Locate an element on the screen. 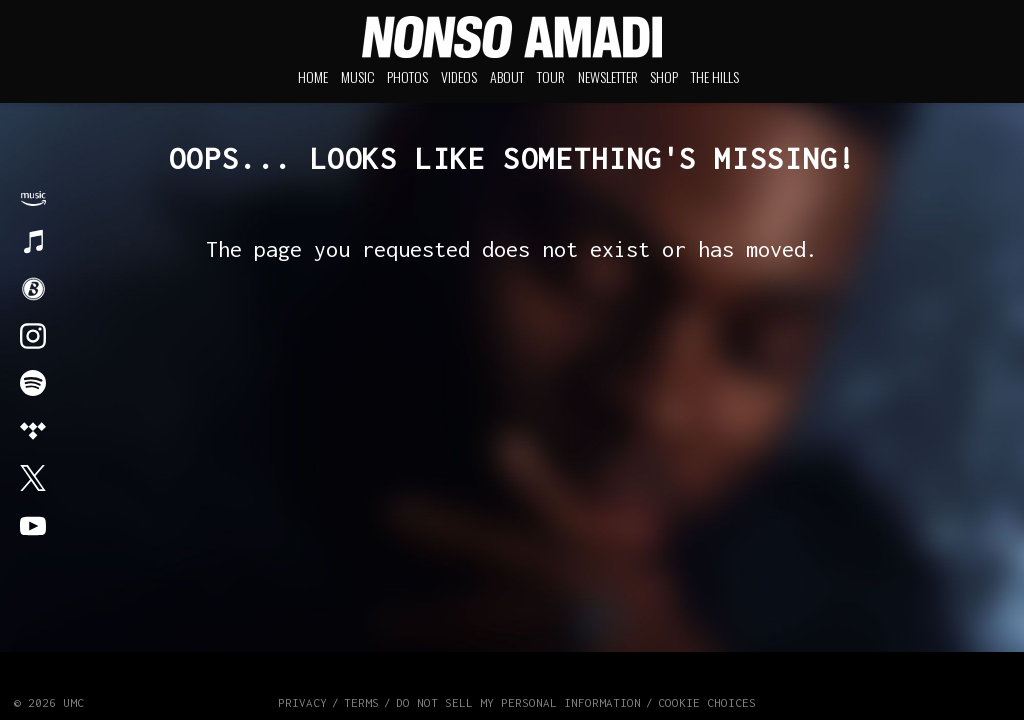 Image resolution: width=1024 pixels, height=720 pixels. Newsletter is located at coordinates (608, 76).